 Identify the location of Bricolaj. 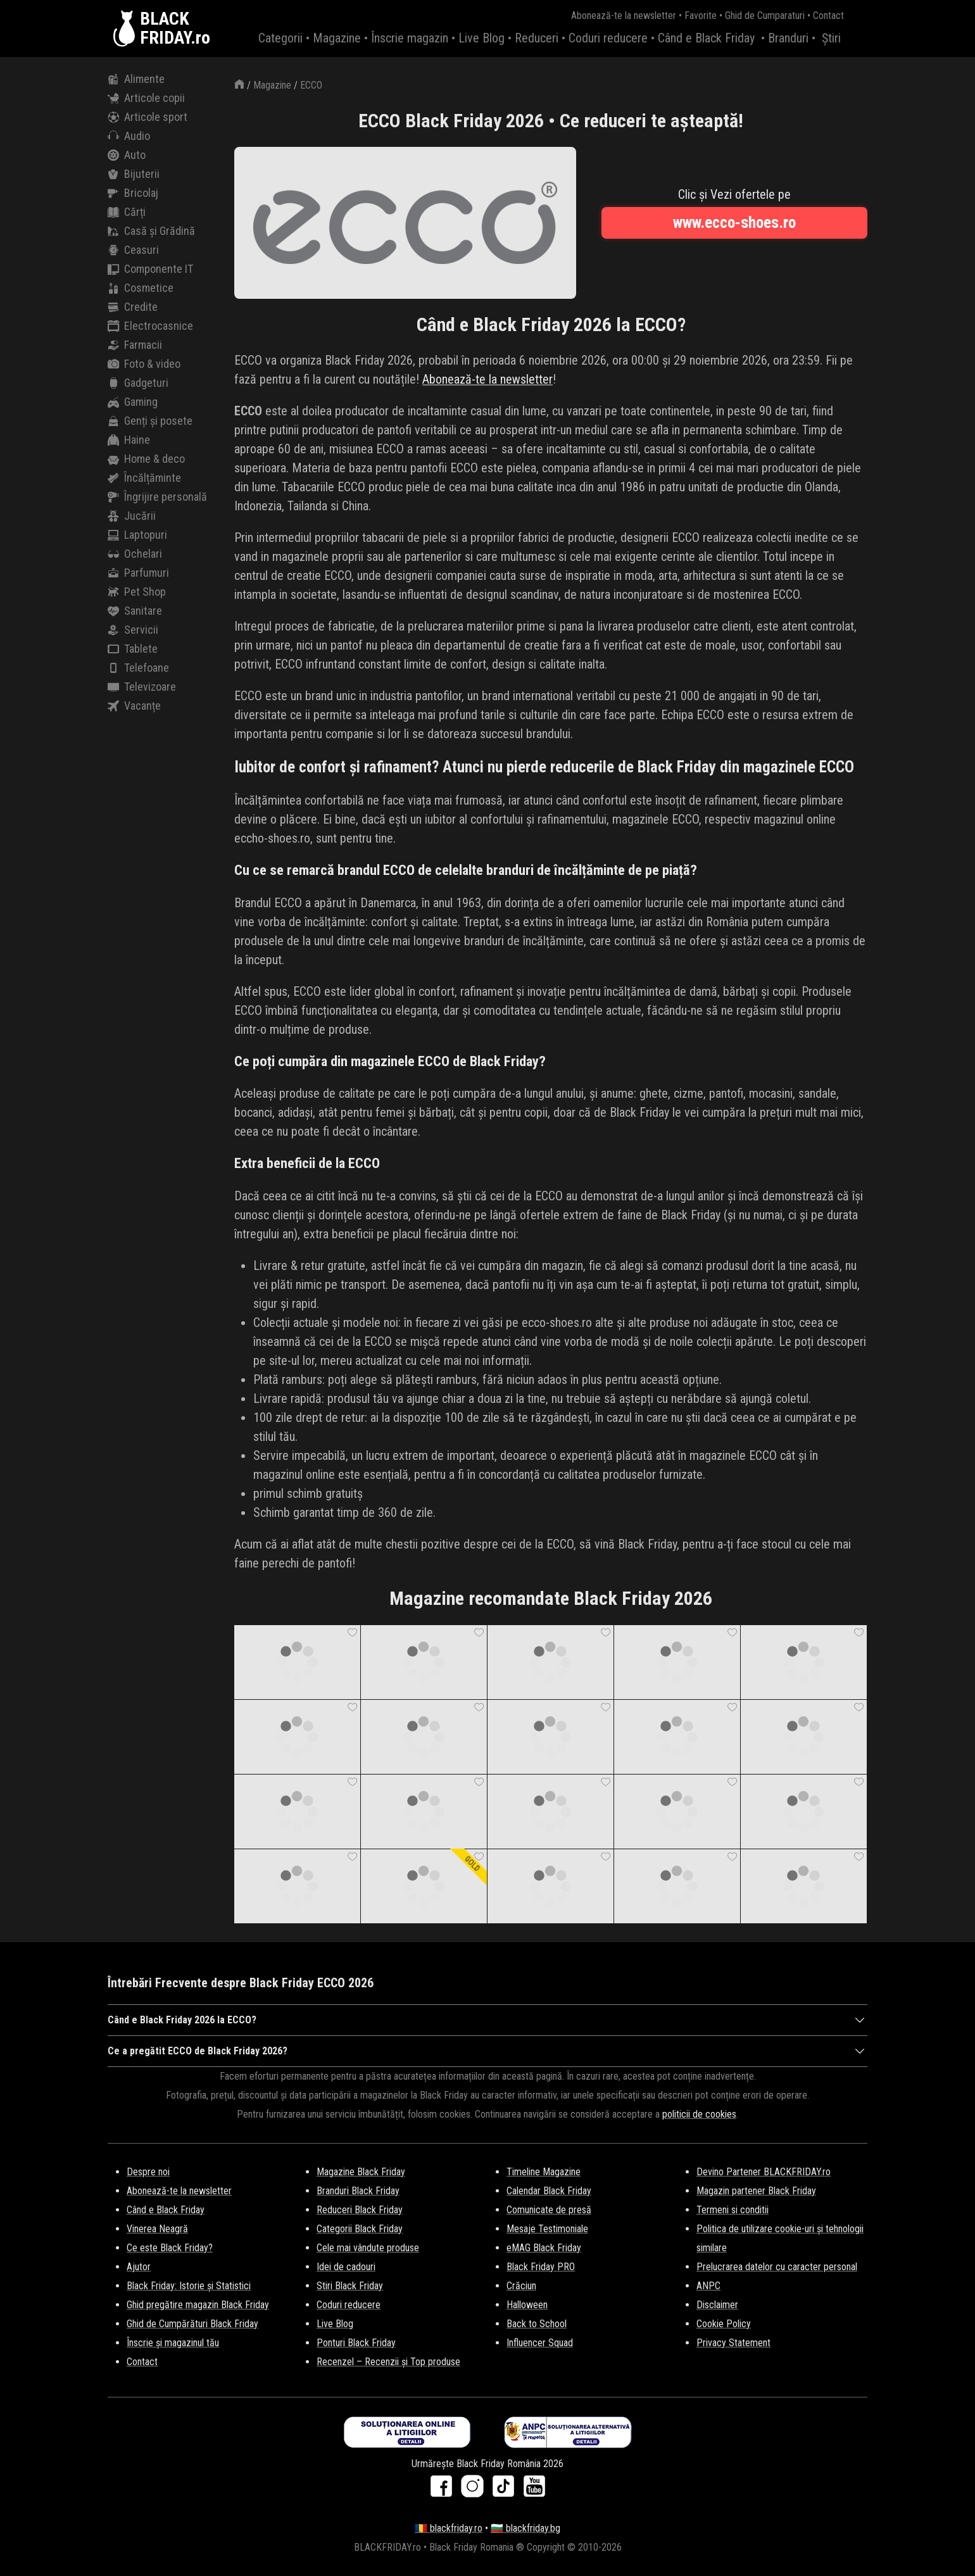
(133, 193).